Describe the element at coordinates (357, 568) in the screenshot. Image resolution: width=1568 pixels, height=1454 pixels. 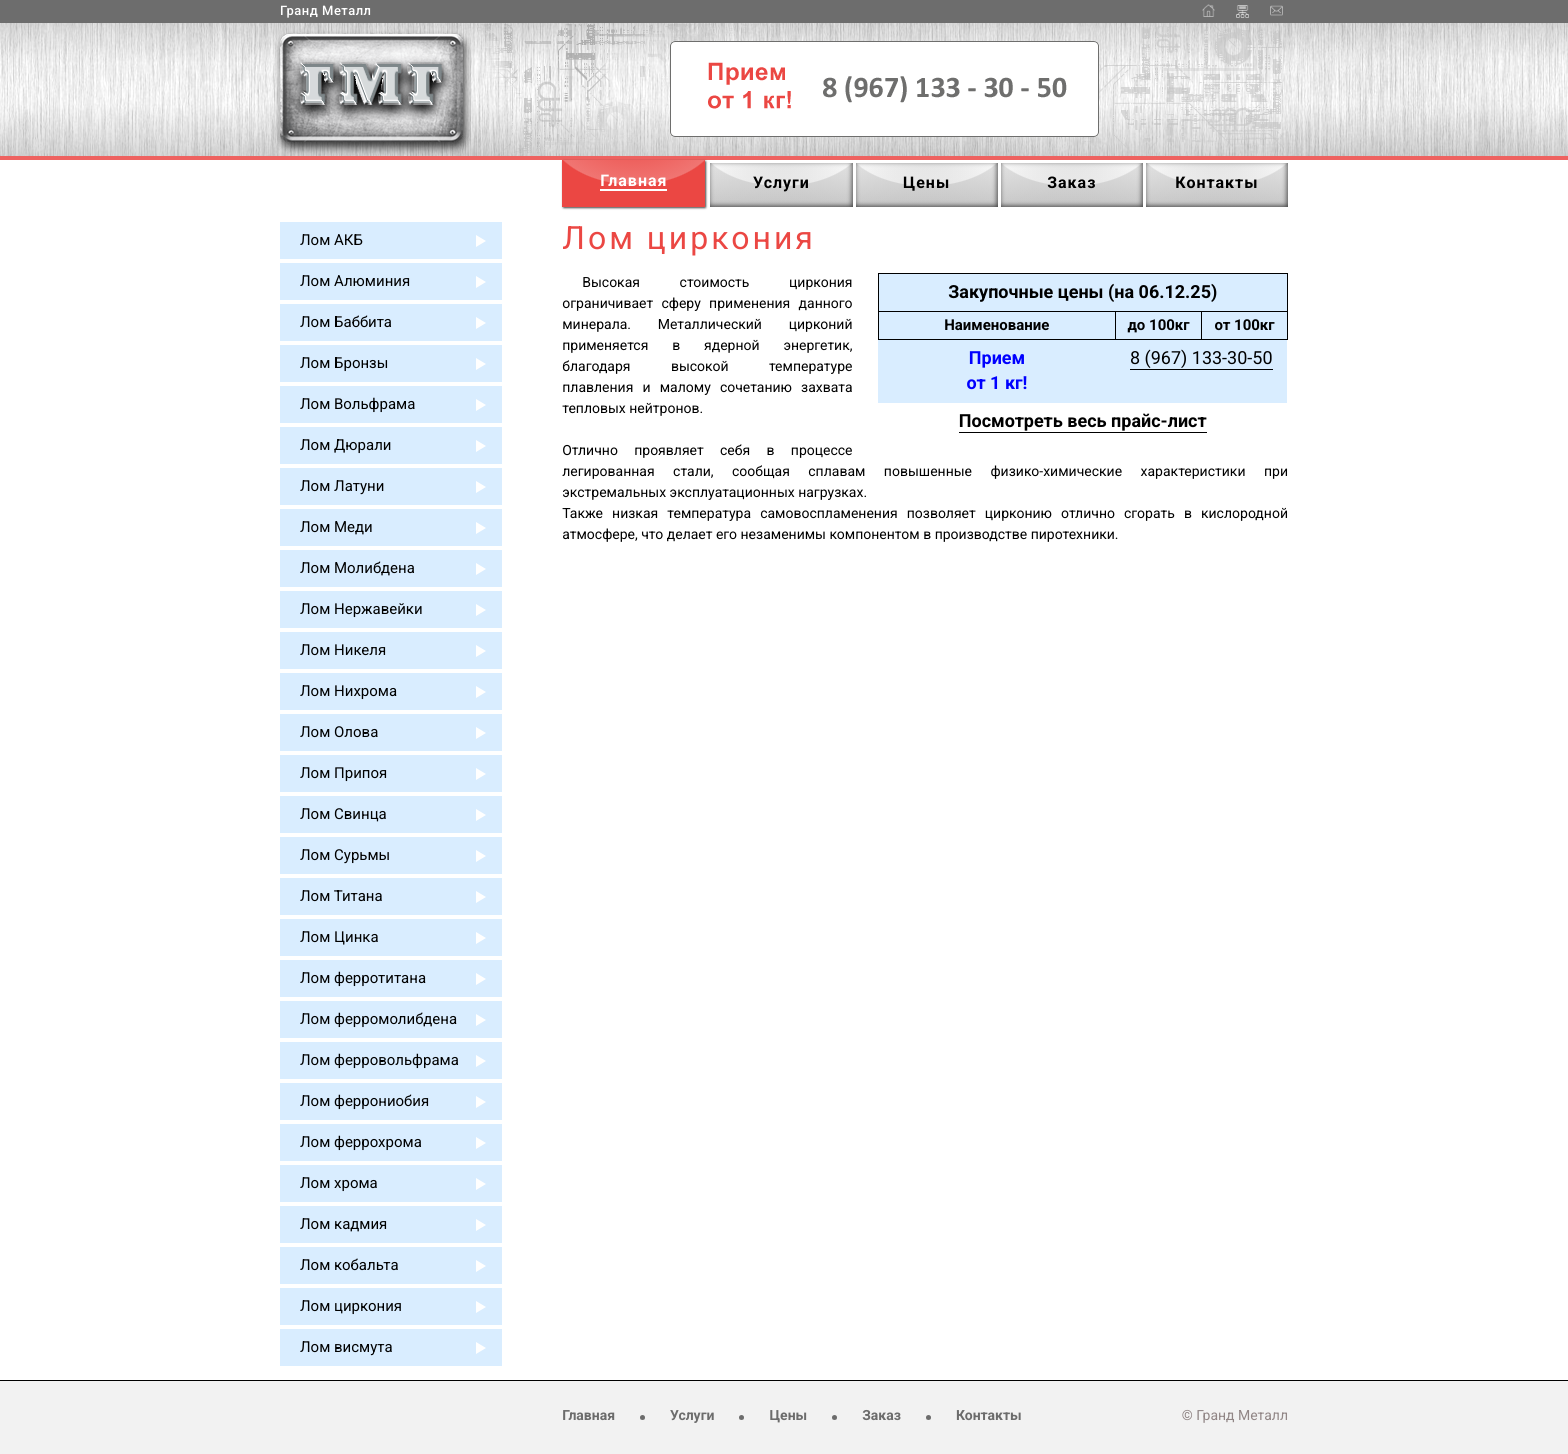
I see `Лом Молибдена` at that location.